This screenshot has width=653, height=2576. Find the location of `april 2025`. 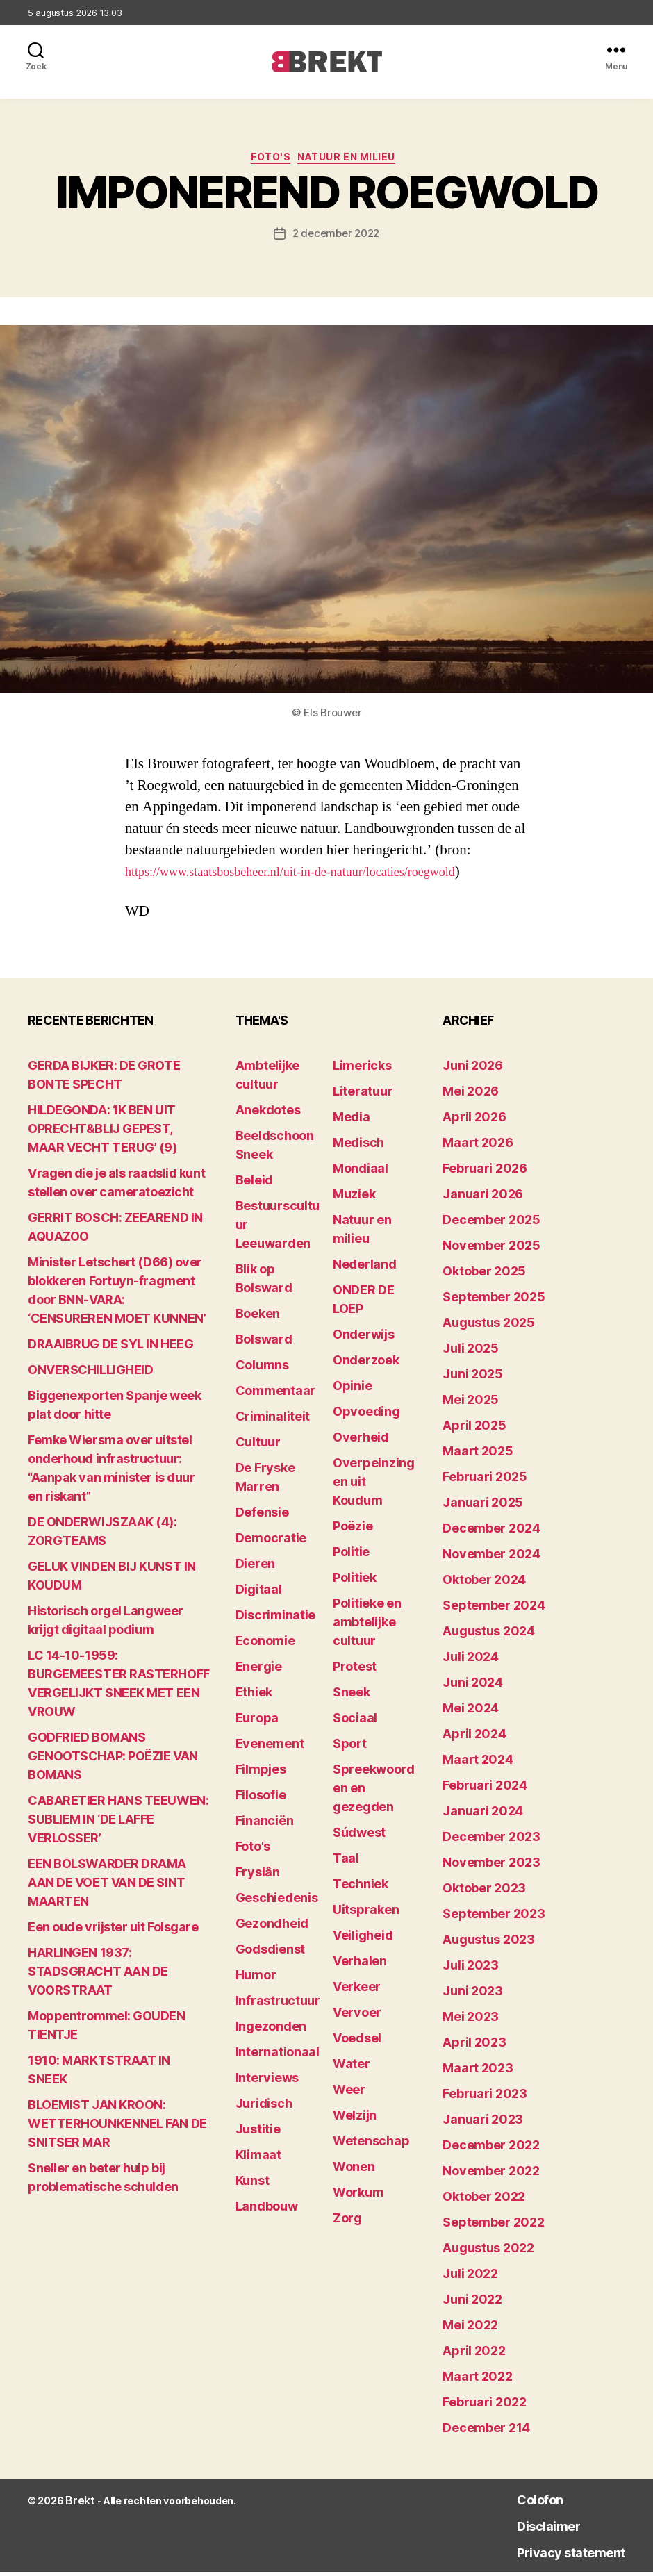

april 2025 is located at coordinates (474, 1429).